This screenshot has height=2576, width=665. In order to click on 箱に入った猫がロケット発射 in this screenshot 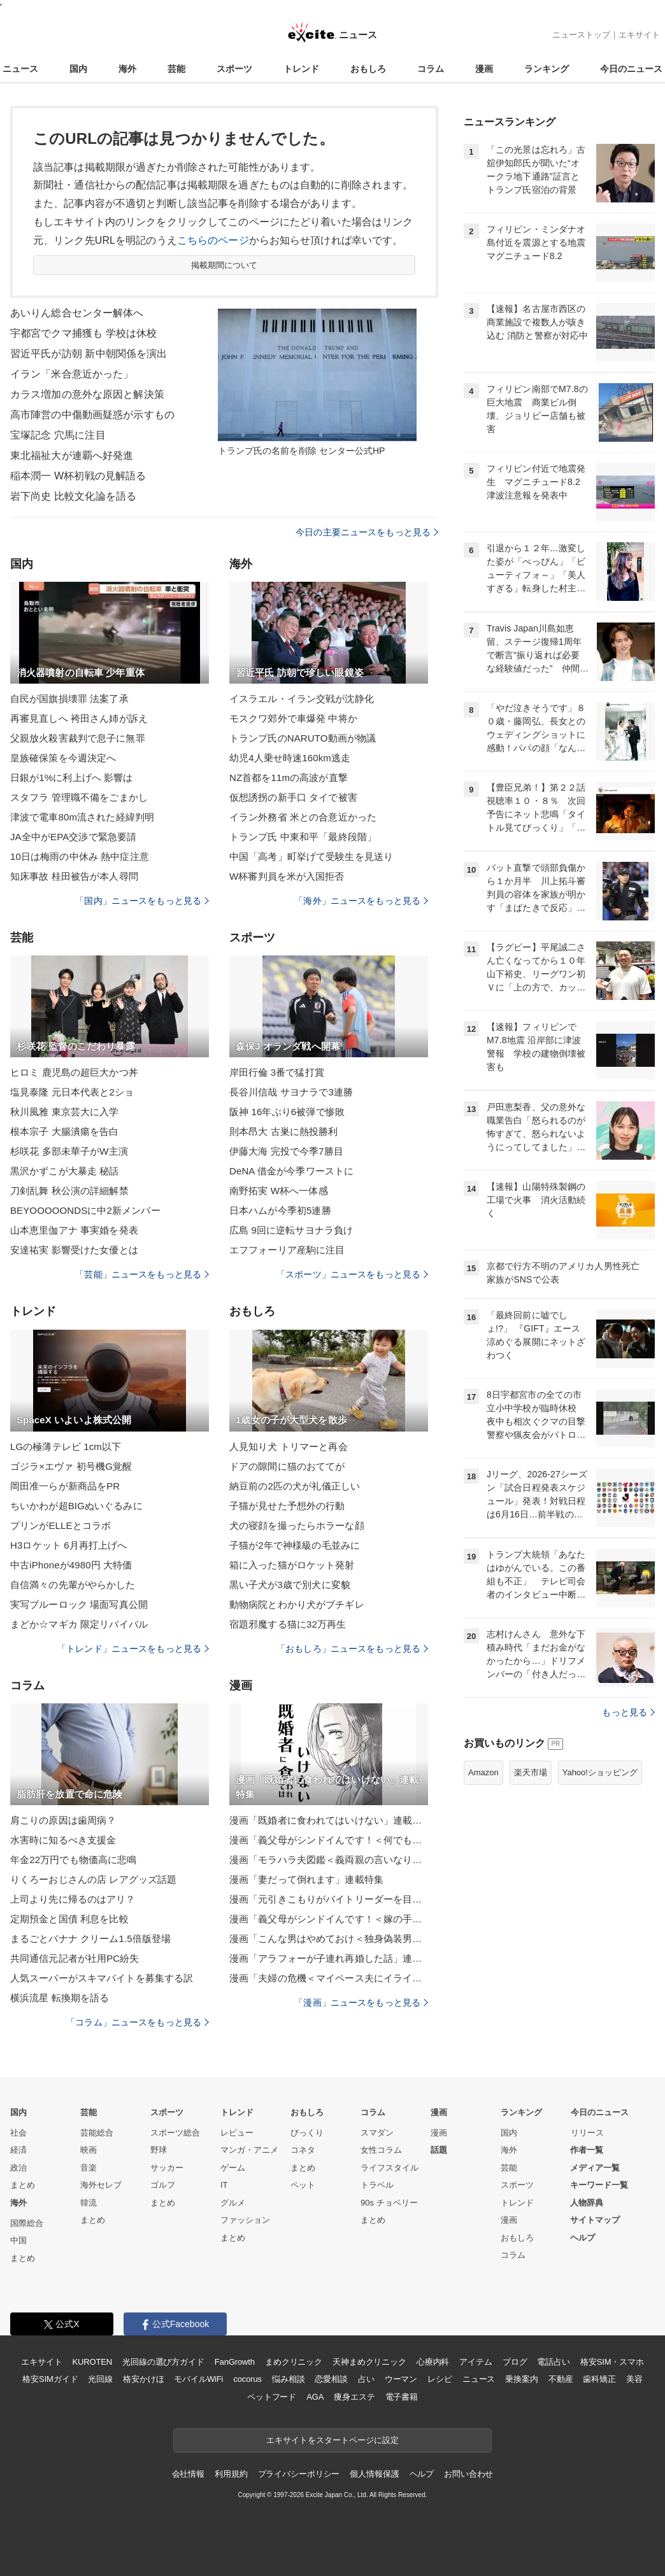, I will do `click(292, 1564)`.